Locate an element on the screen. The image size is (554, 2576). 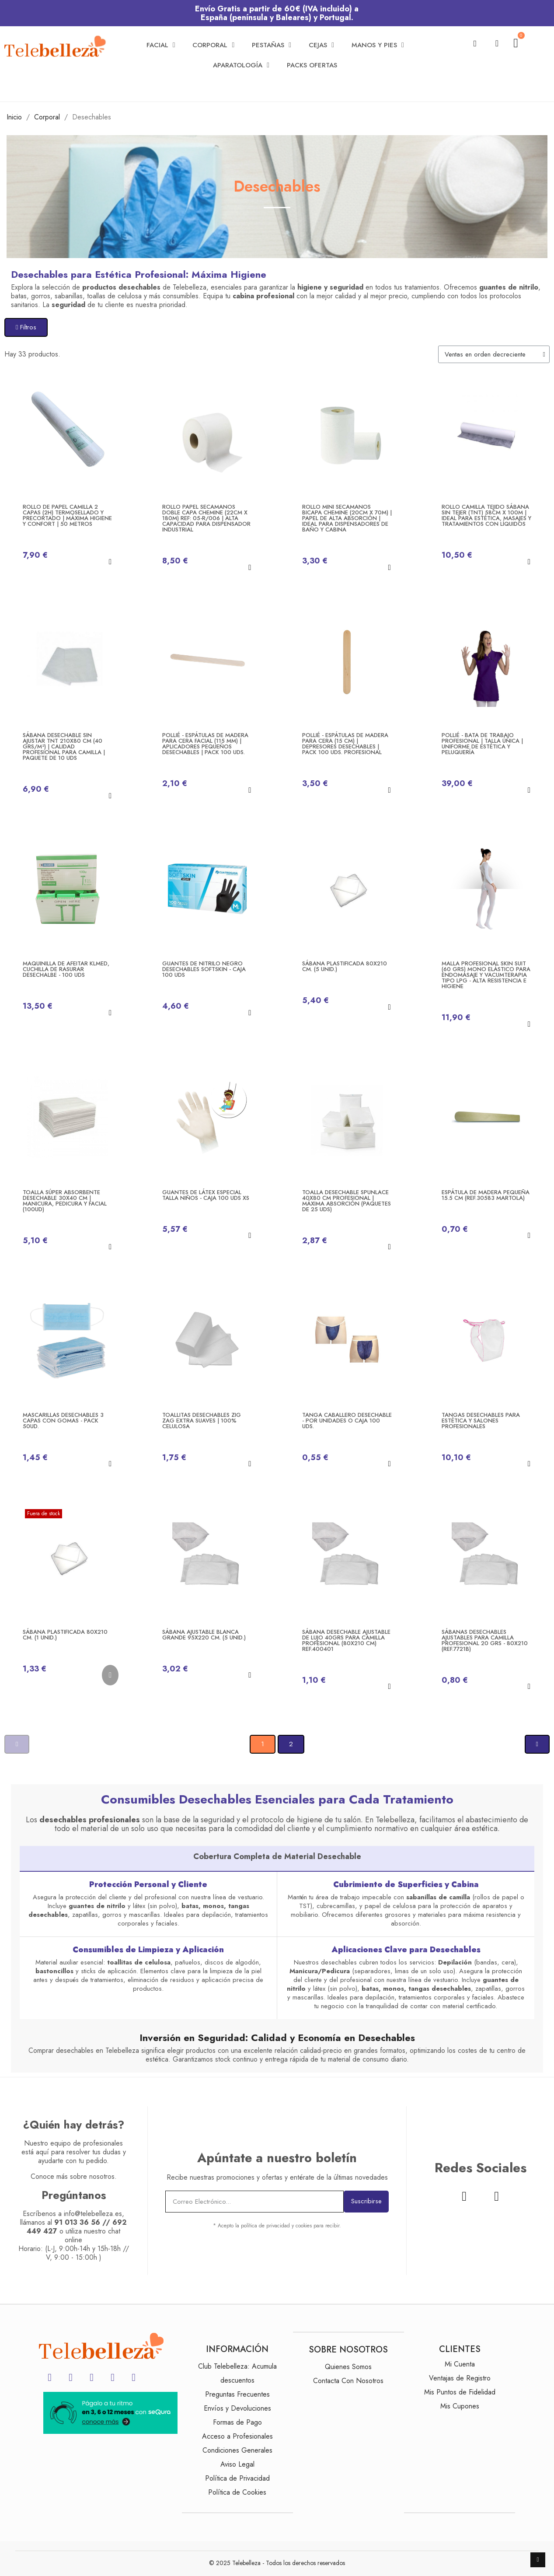
Rollo Camilla Tejido Sábana Sin Tejer (TNT) 58cm x 100m | Ideal para Estética, Masajes y Tratamientos con Líquidos is located at coordinates (486, 515).